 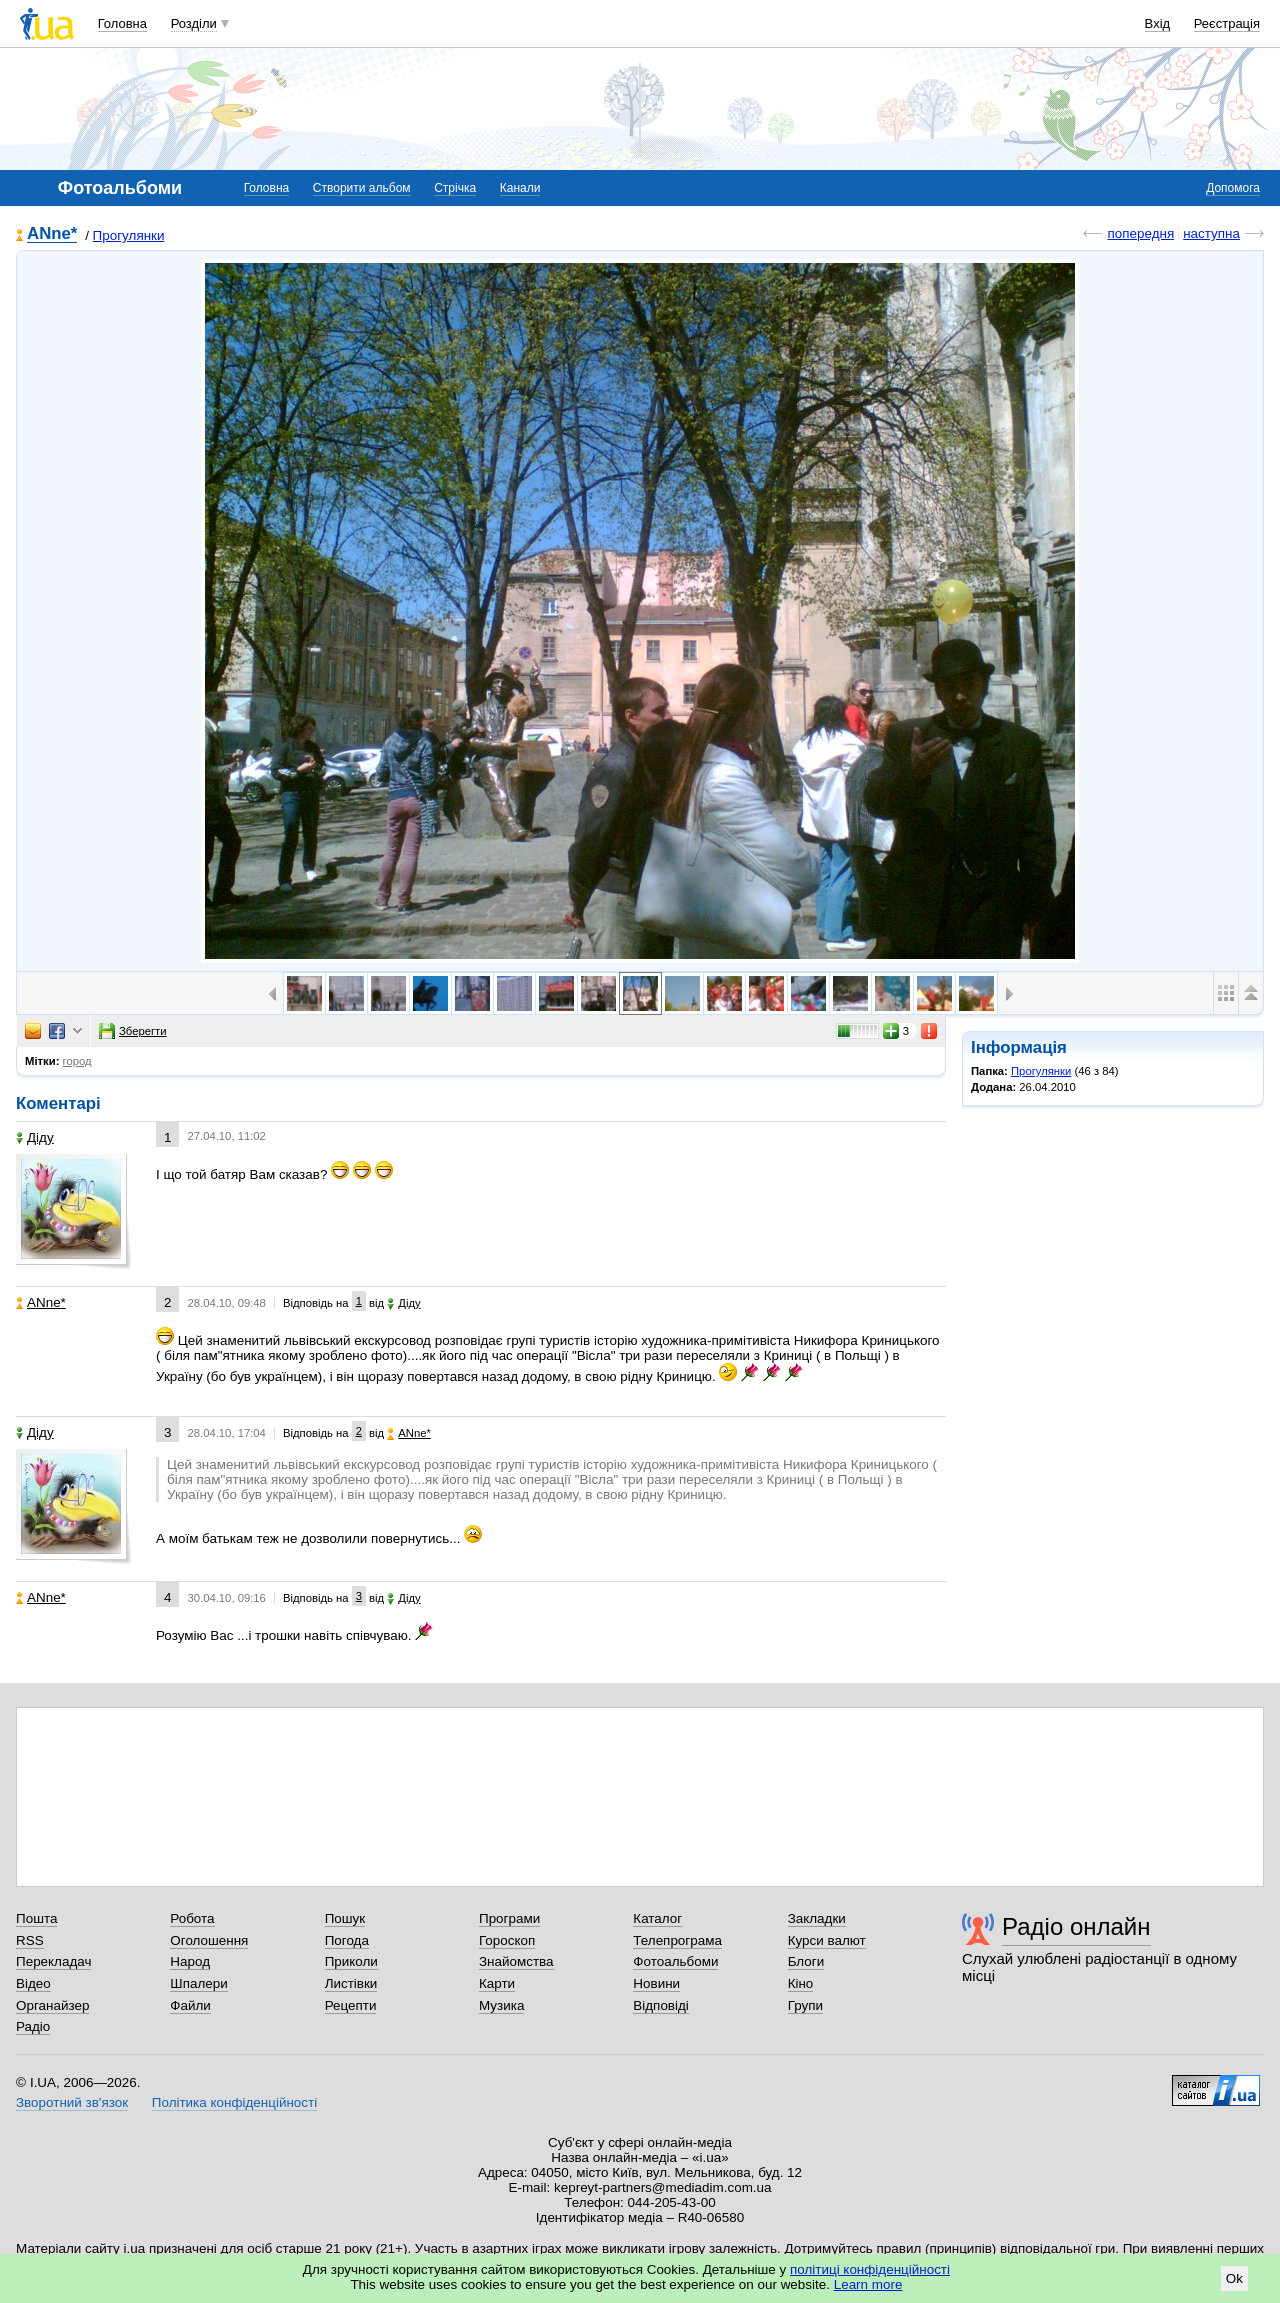 What do you see at coordinates (1227, 23) in the screenshot?
I see `Реєстрація` at bounding box center [1227, 23].